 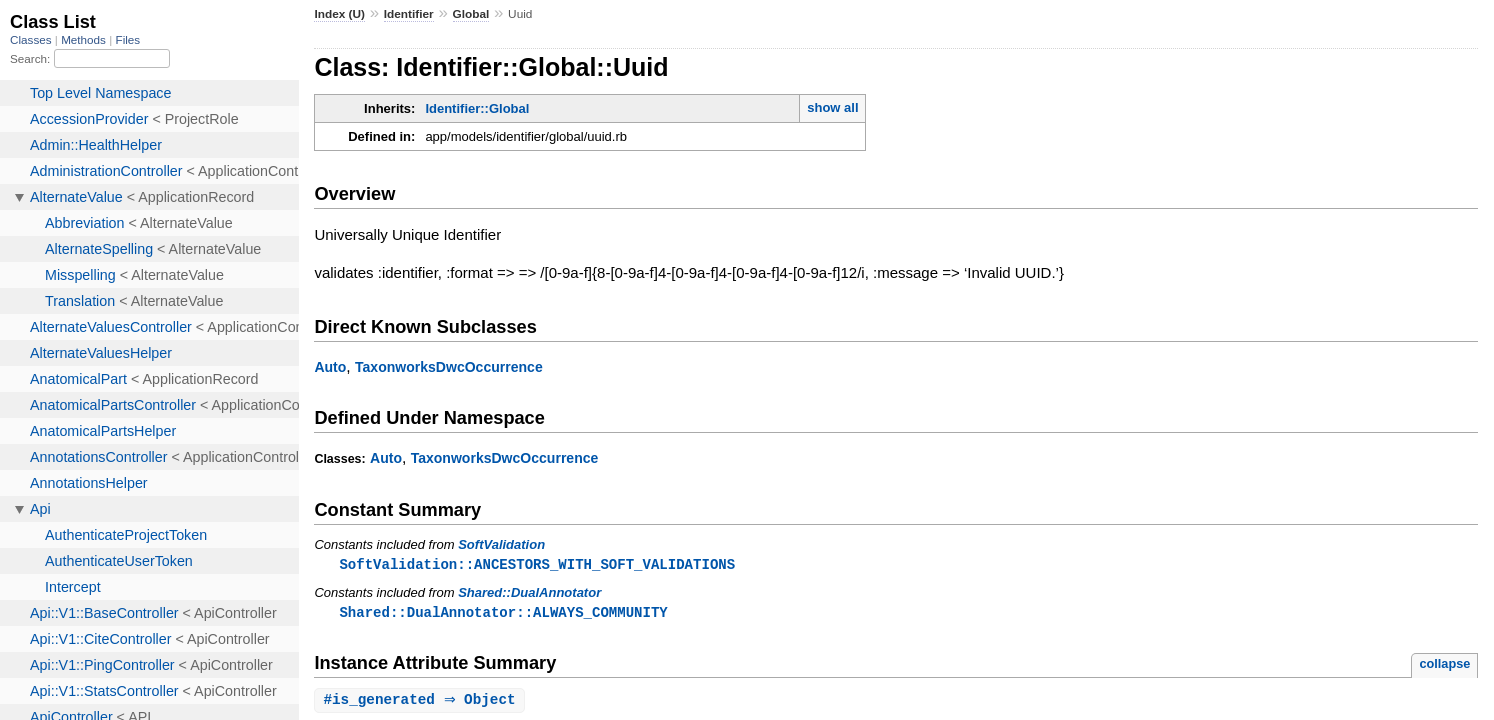 What do you see at coordinates (449, 367) in the screenshot?
I see `TaxonworksDwcOccurrence` at bounding box center [449, 367].